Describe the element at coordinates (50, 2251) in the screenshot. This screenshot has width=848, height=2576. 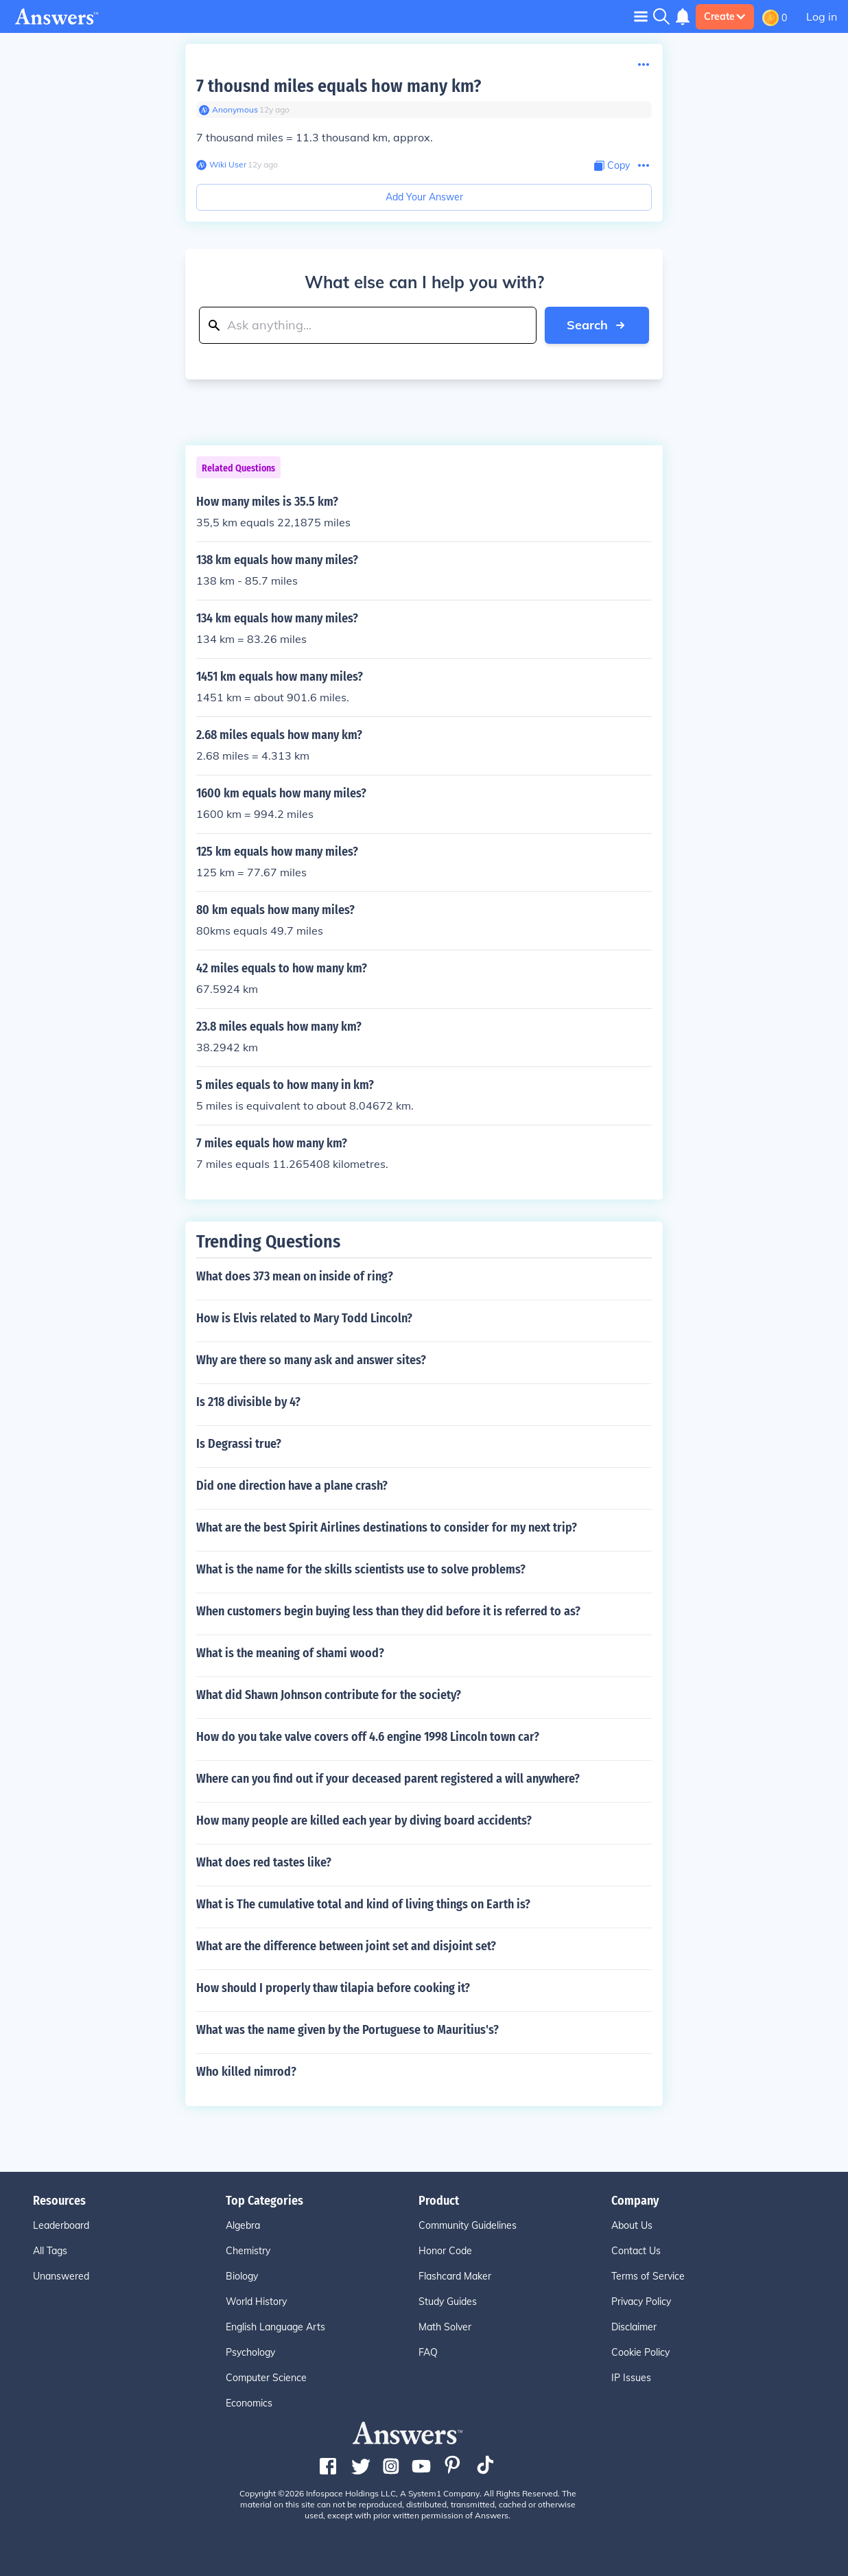
I see `All Tags` at that location.